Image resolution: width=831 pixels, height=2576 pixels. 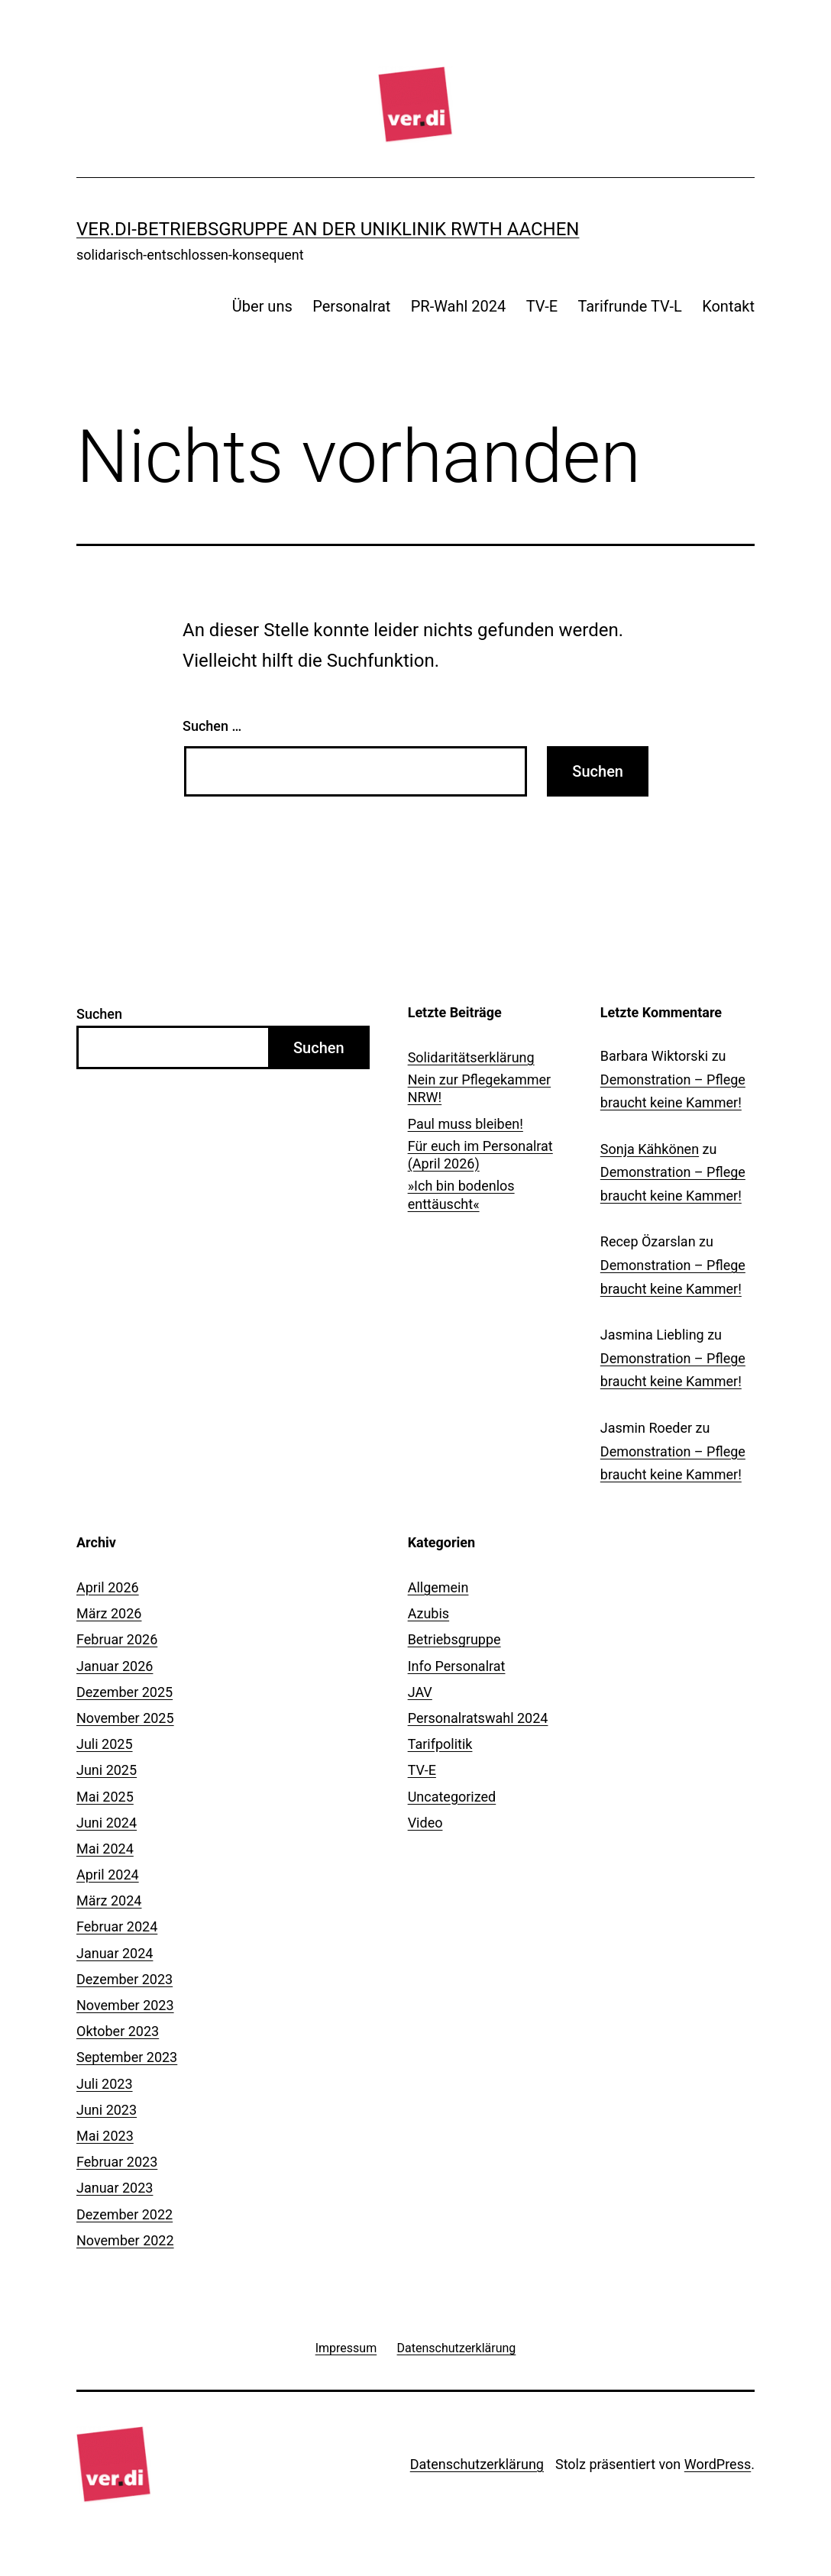 What do you see at coordinates (106, 1823) in the screenshot?
I see `Juni 2024` at bounding box center [106, 1823].